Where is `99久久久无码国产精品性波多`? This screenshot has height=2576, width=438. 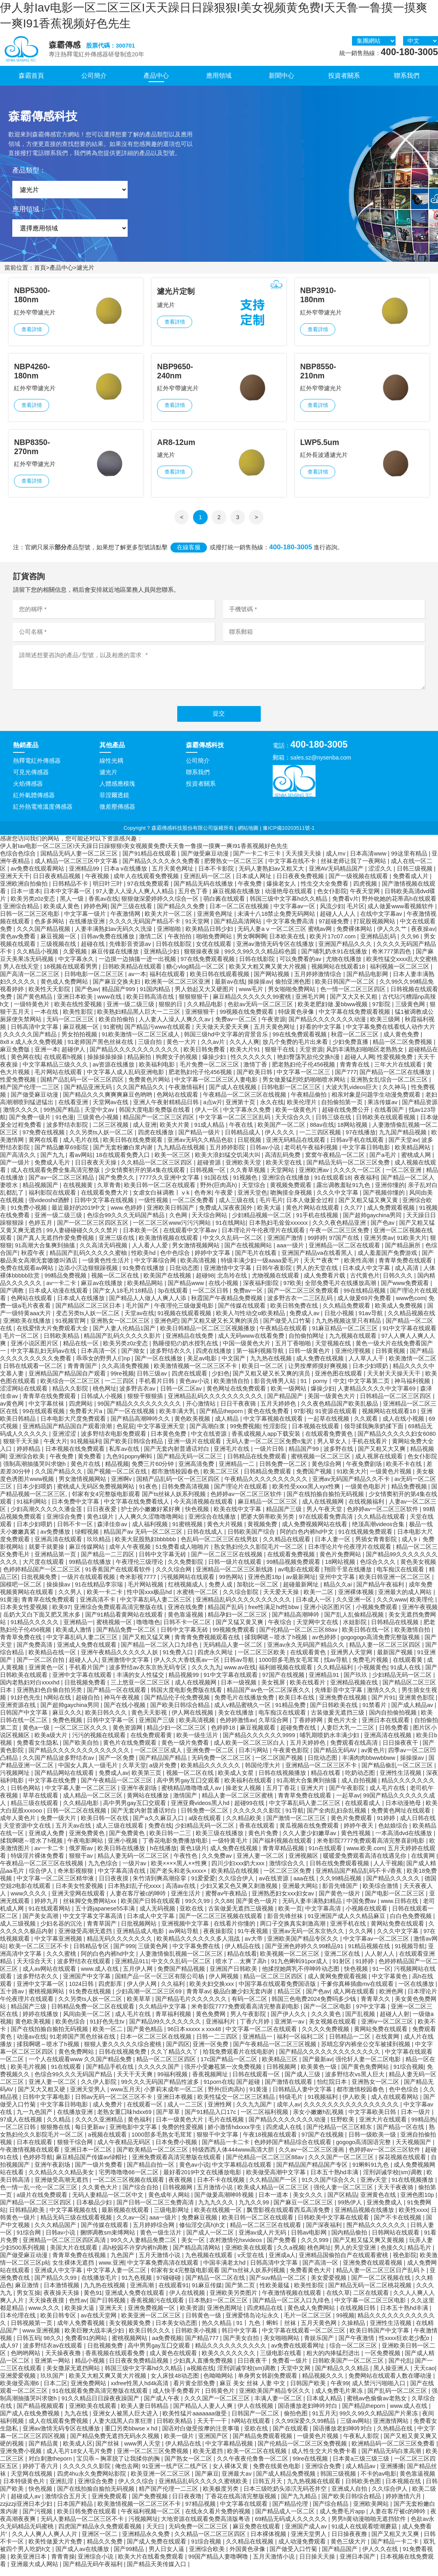
99久久久无码国产精品性波多 is located at coordinates (160, 2090).